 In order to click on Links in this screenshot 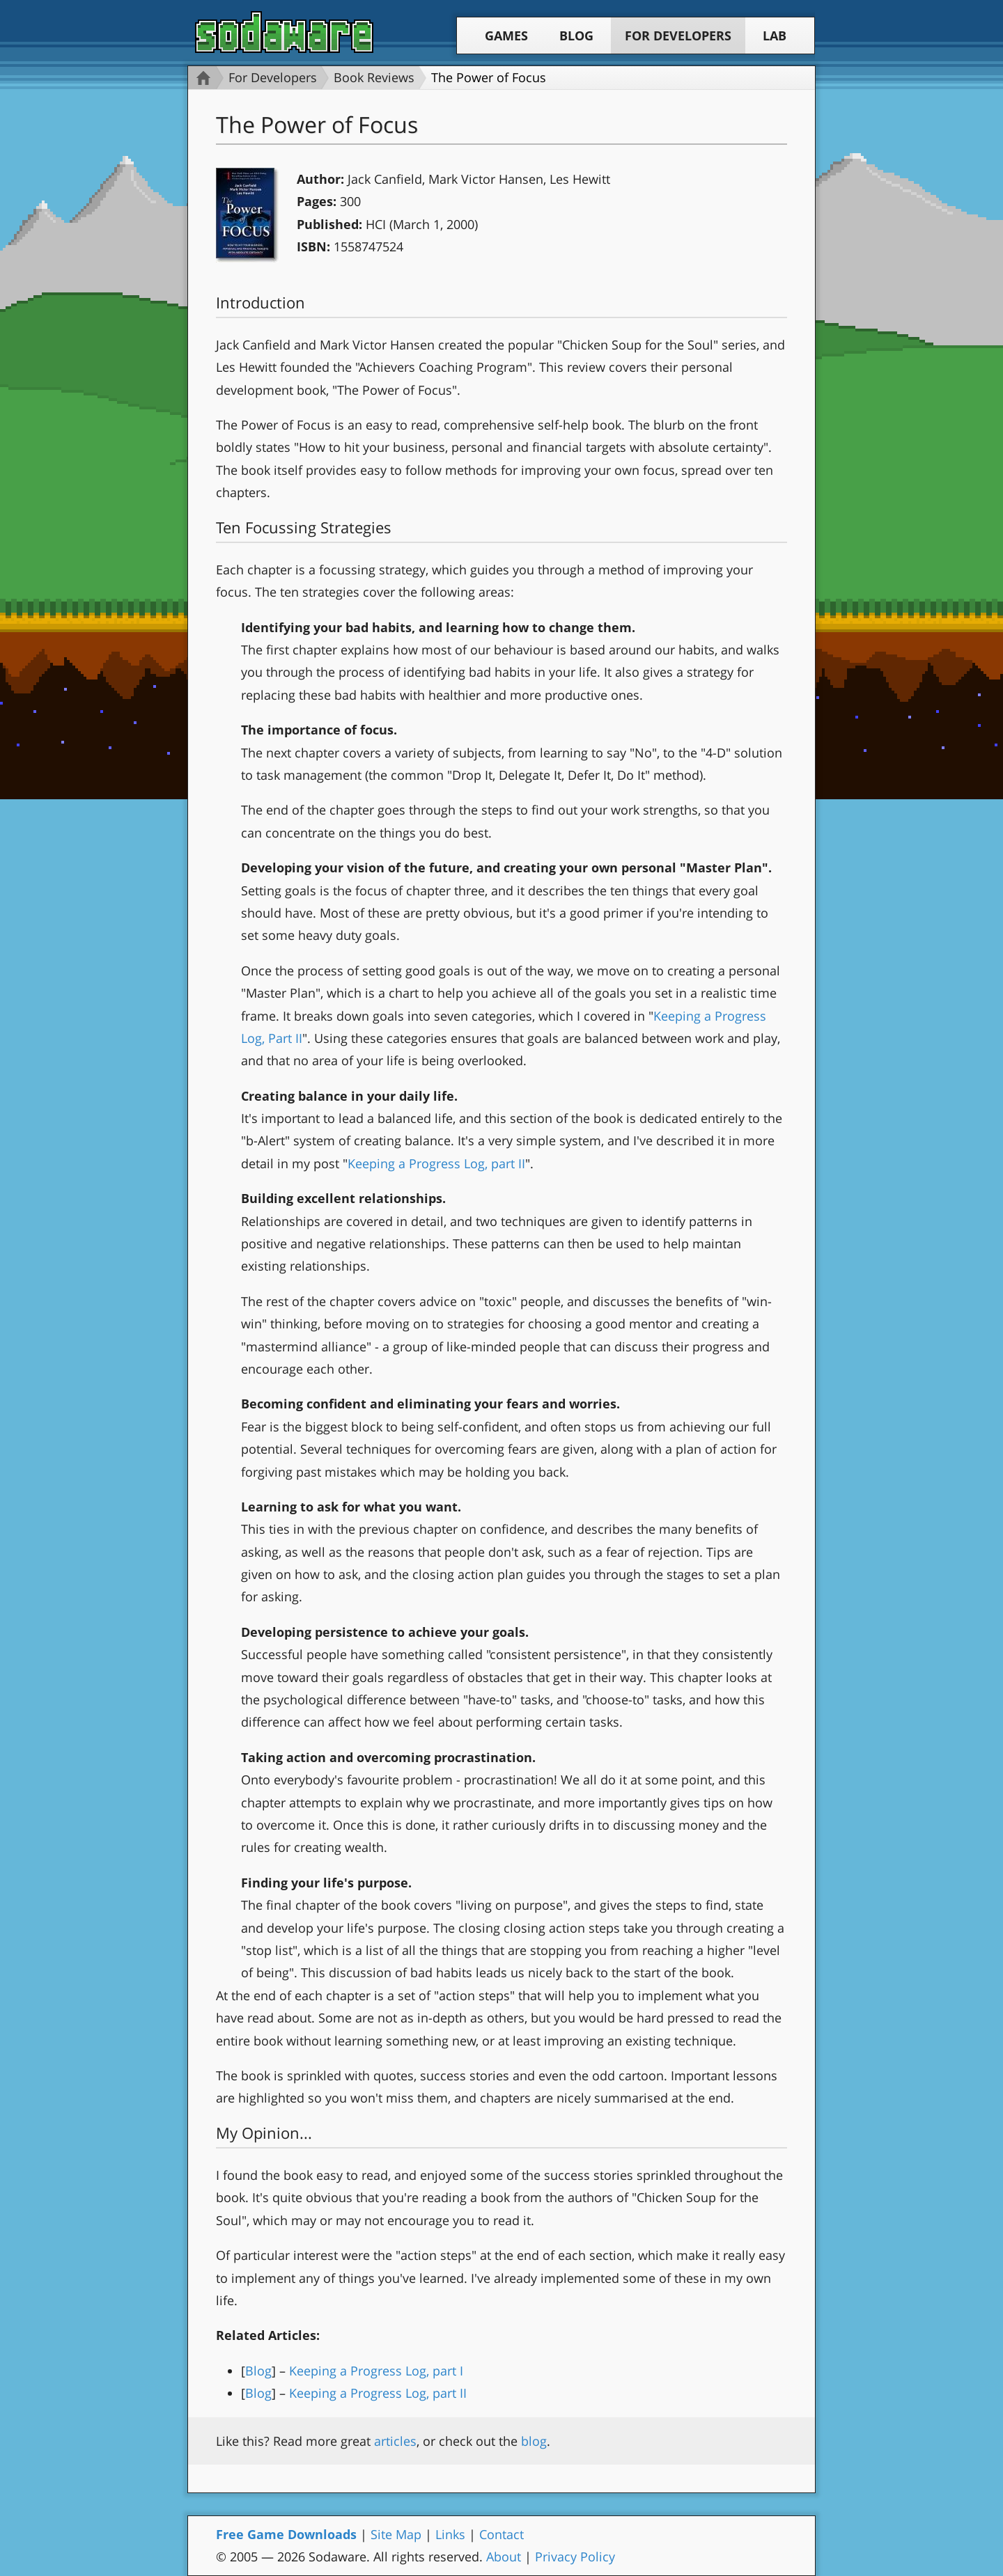, I will do `click(450, 2534)`.